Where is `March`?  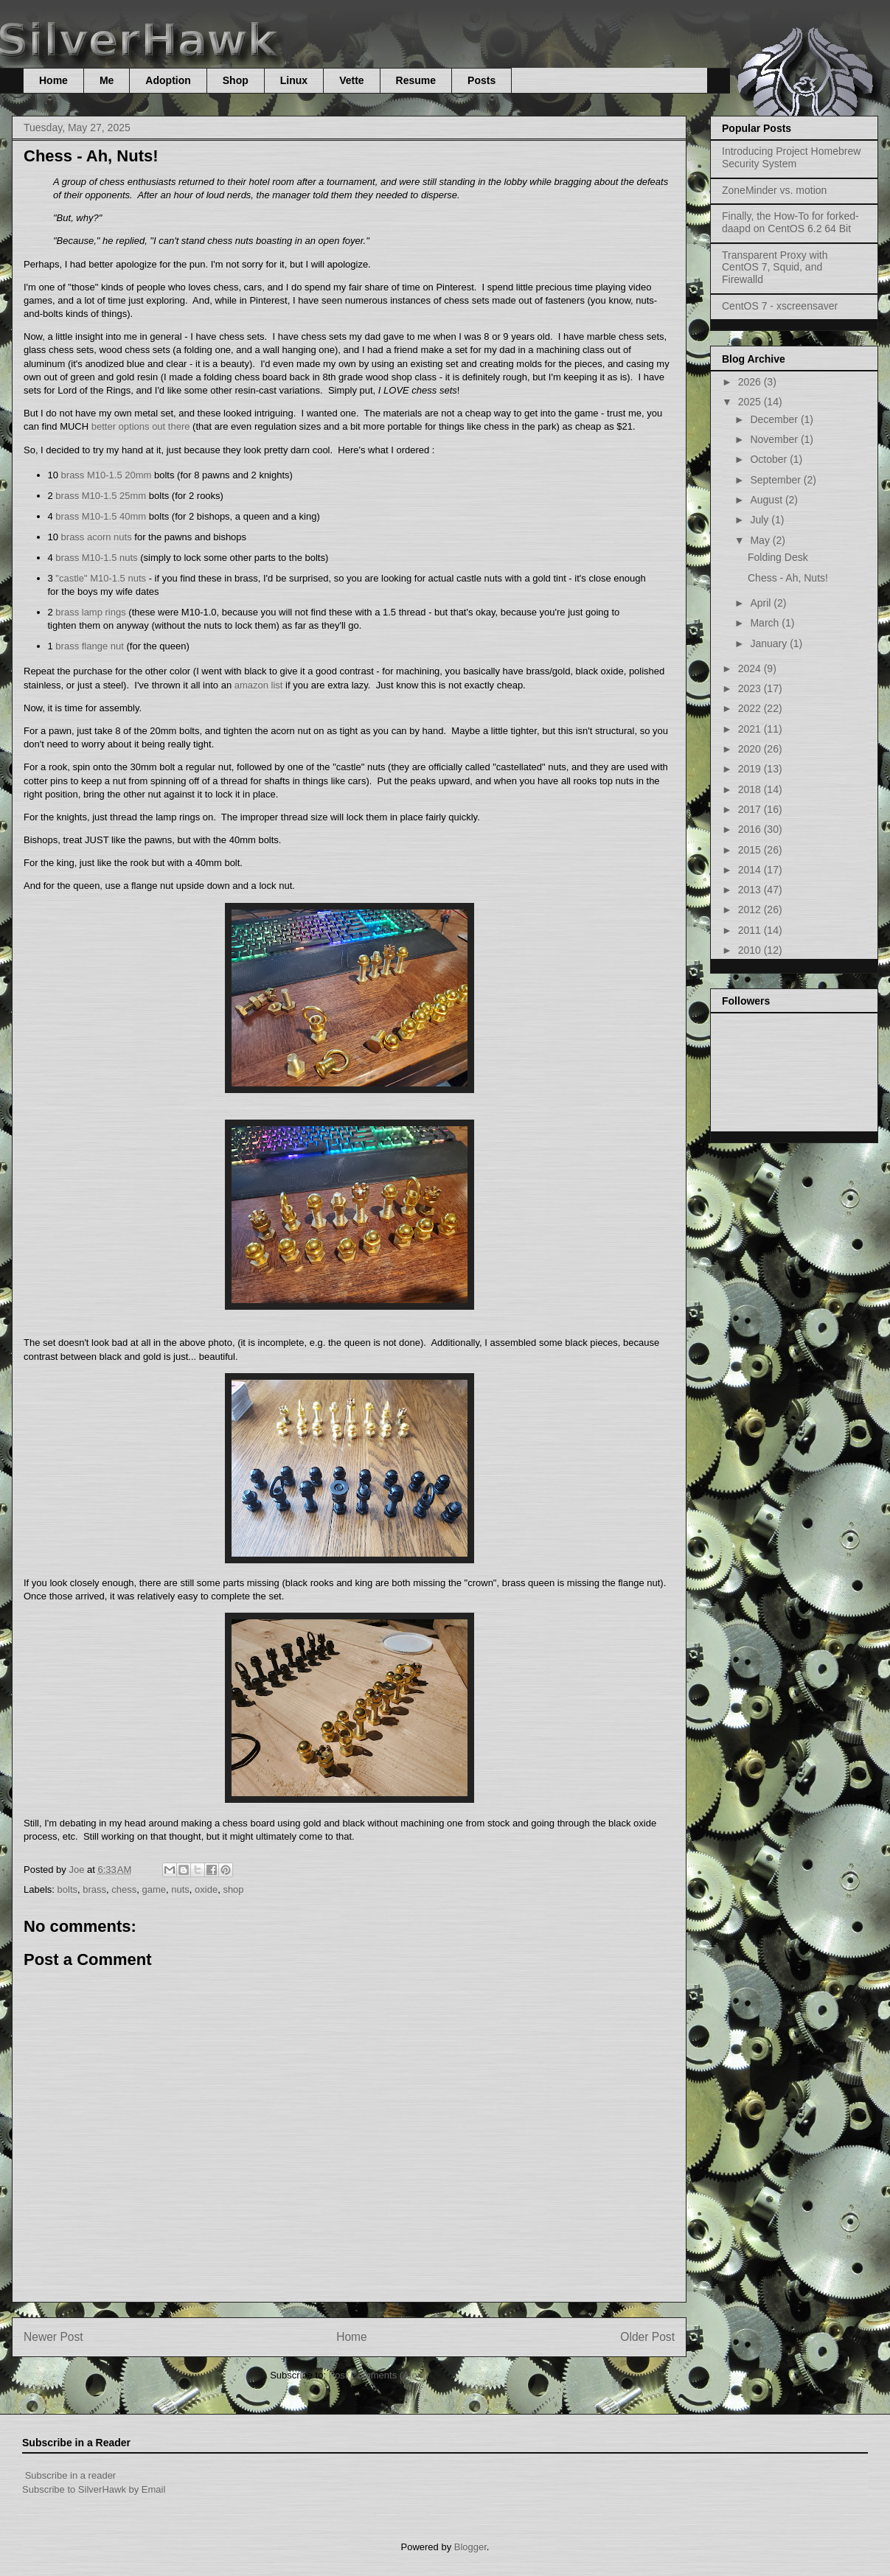 March is located at coordinates (766, 623).